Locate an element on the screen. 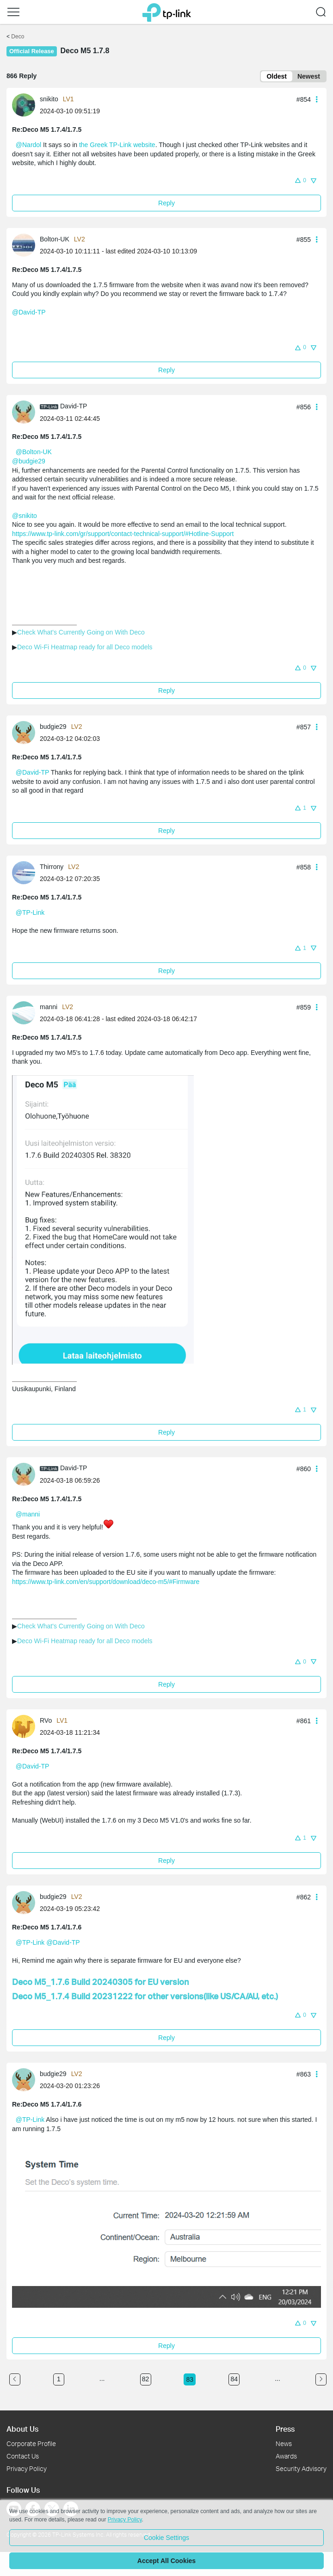  Thirrony [Learn more about the profile of Thirrony] is located at coordinates (51, 866).